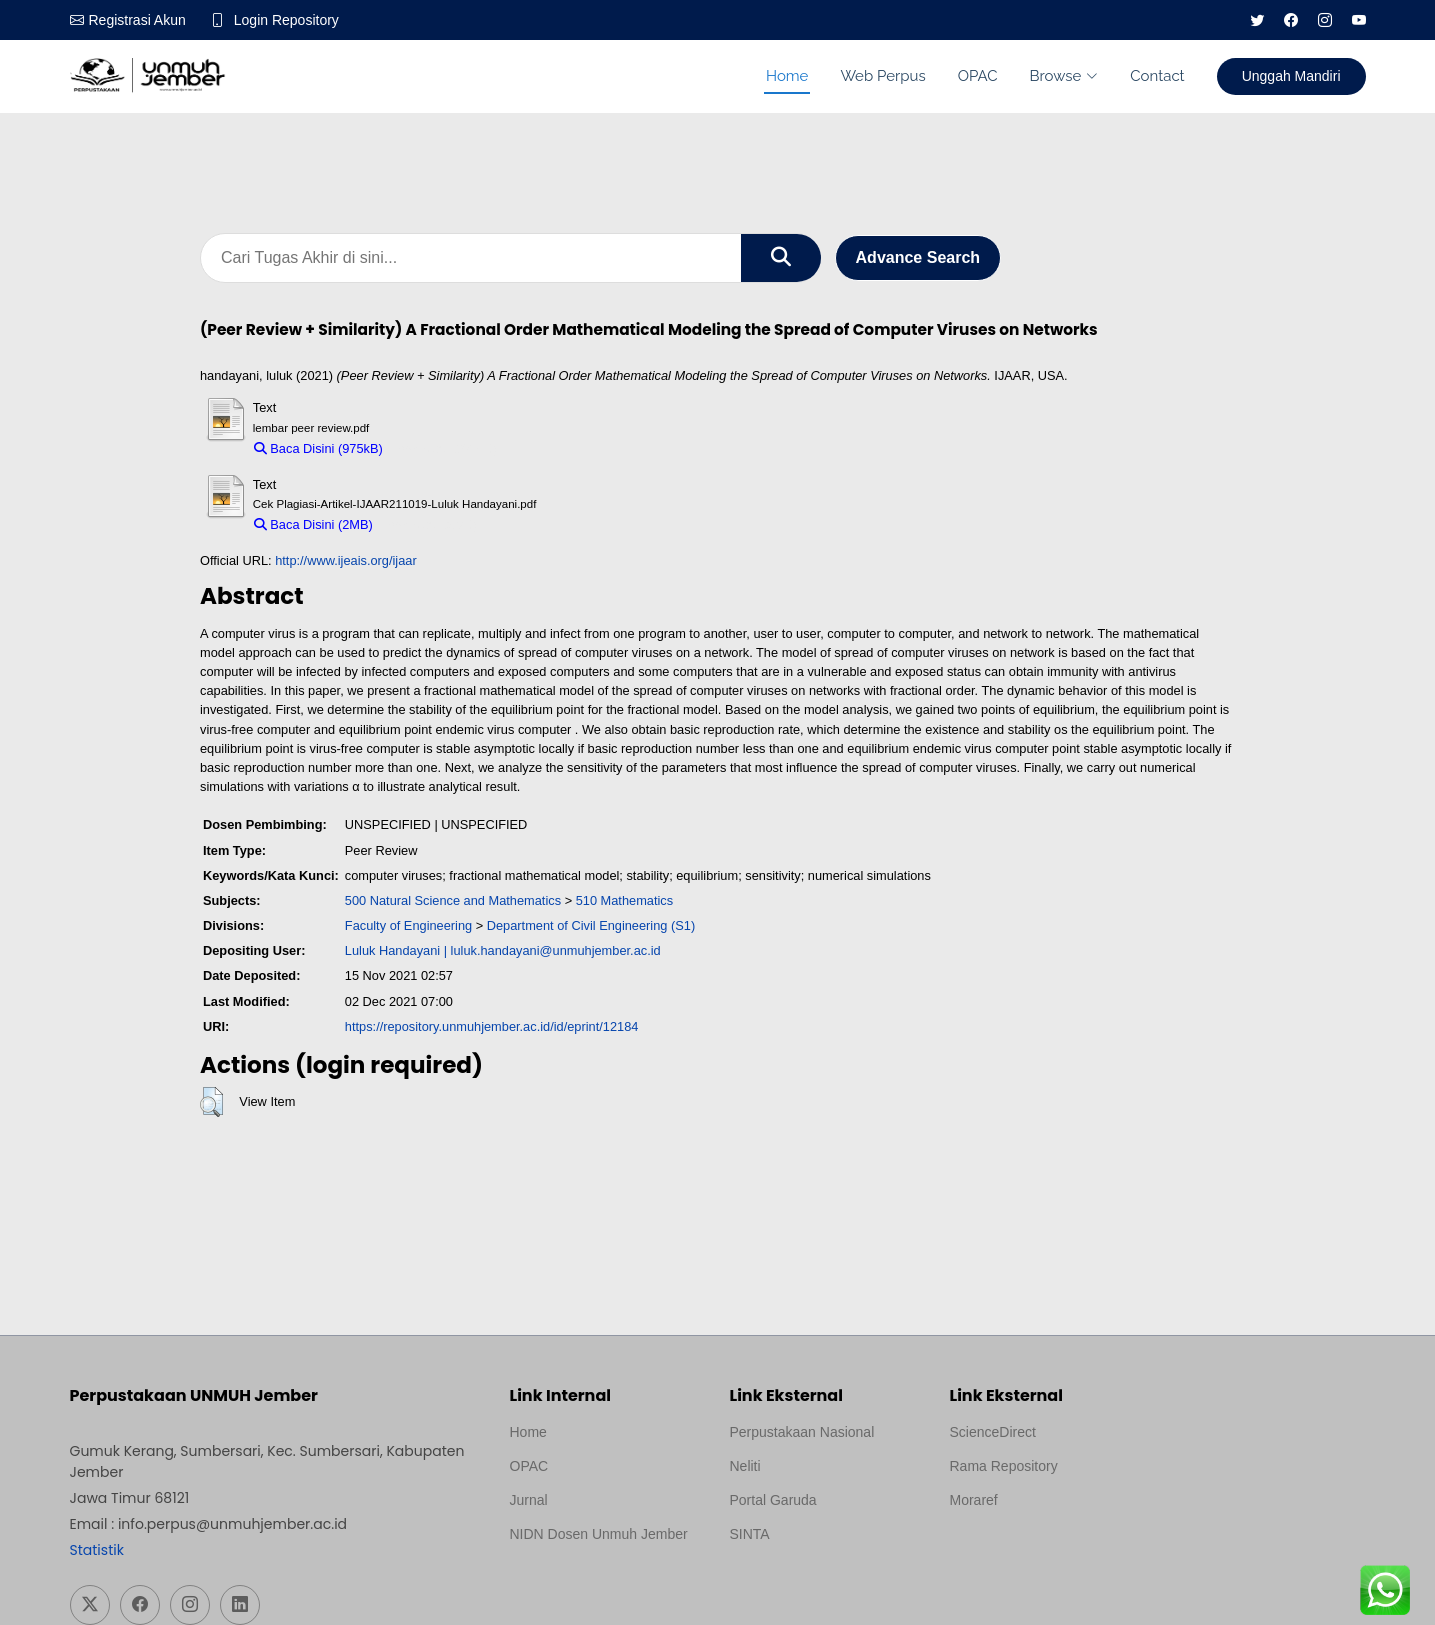  What do you see at coordinates (599, 1534) in the screenshot?
I see `NIDN Dosen Unmuh Jember` at bounding box center [599, 1534].